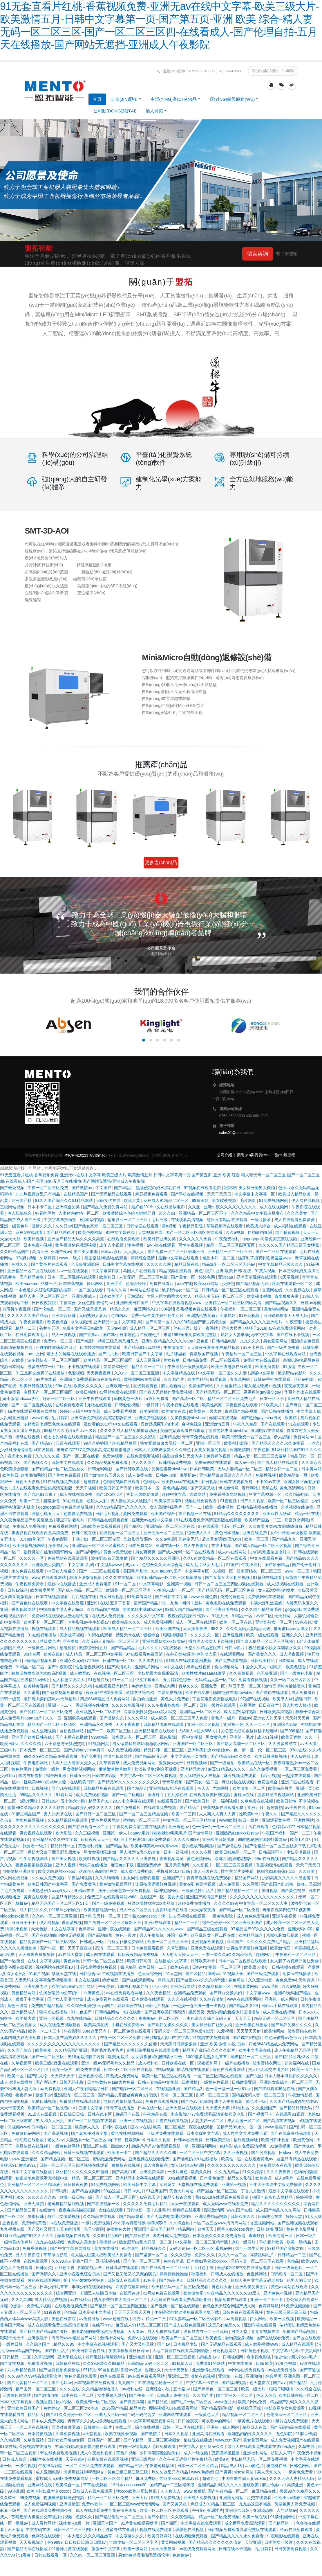 This screenshot has width=322, height=2576. Describe the element at coordinates (228, 2491) in the screenshot. I see `国产午夜精品一区二区` at that location.